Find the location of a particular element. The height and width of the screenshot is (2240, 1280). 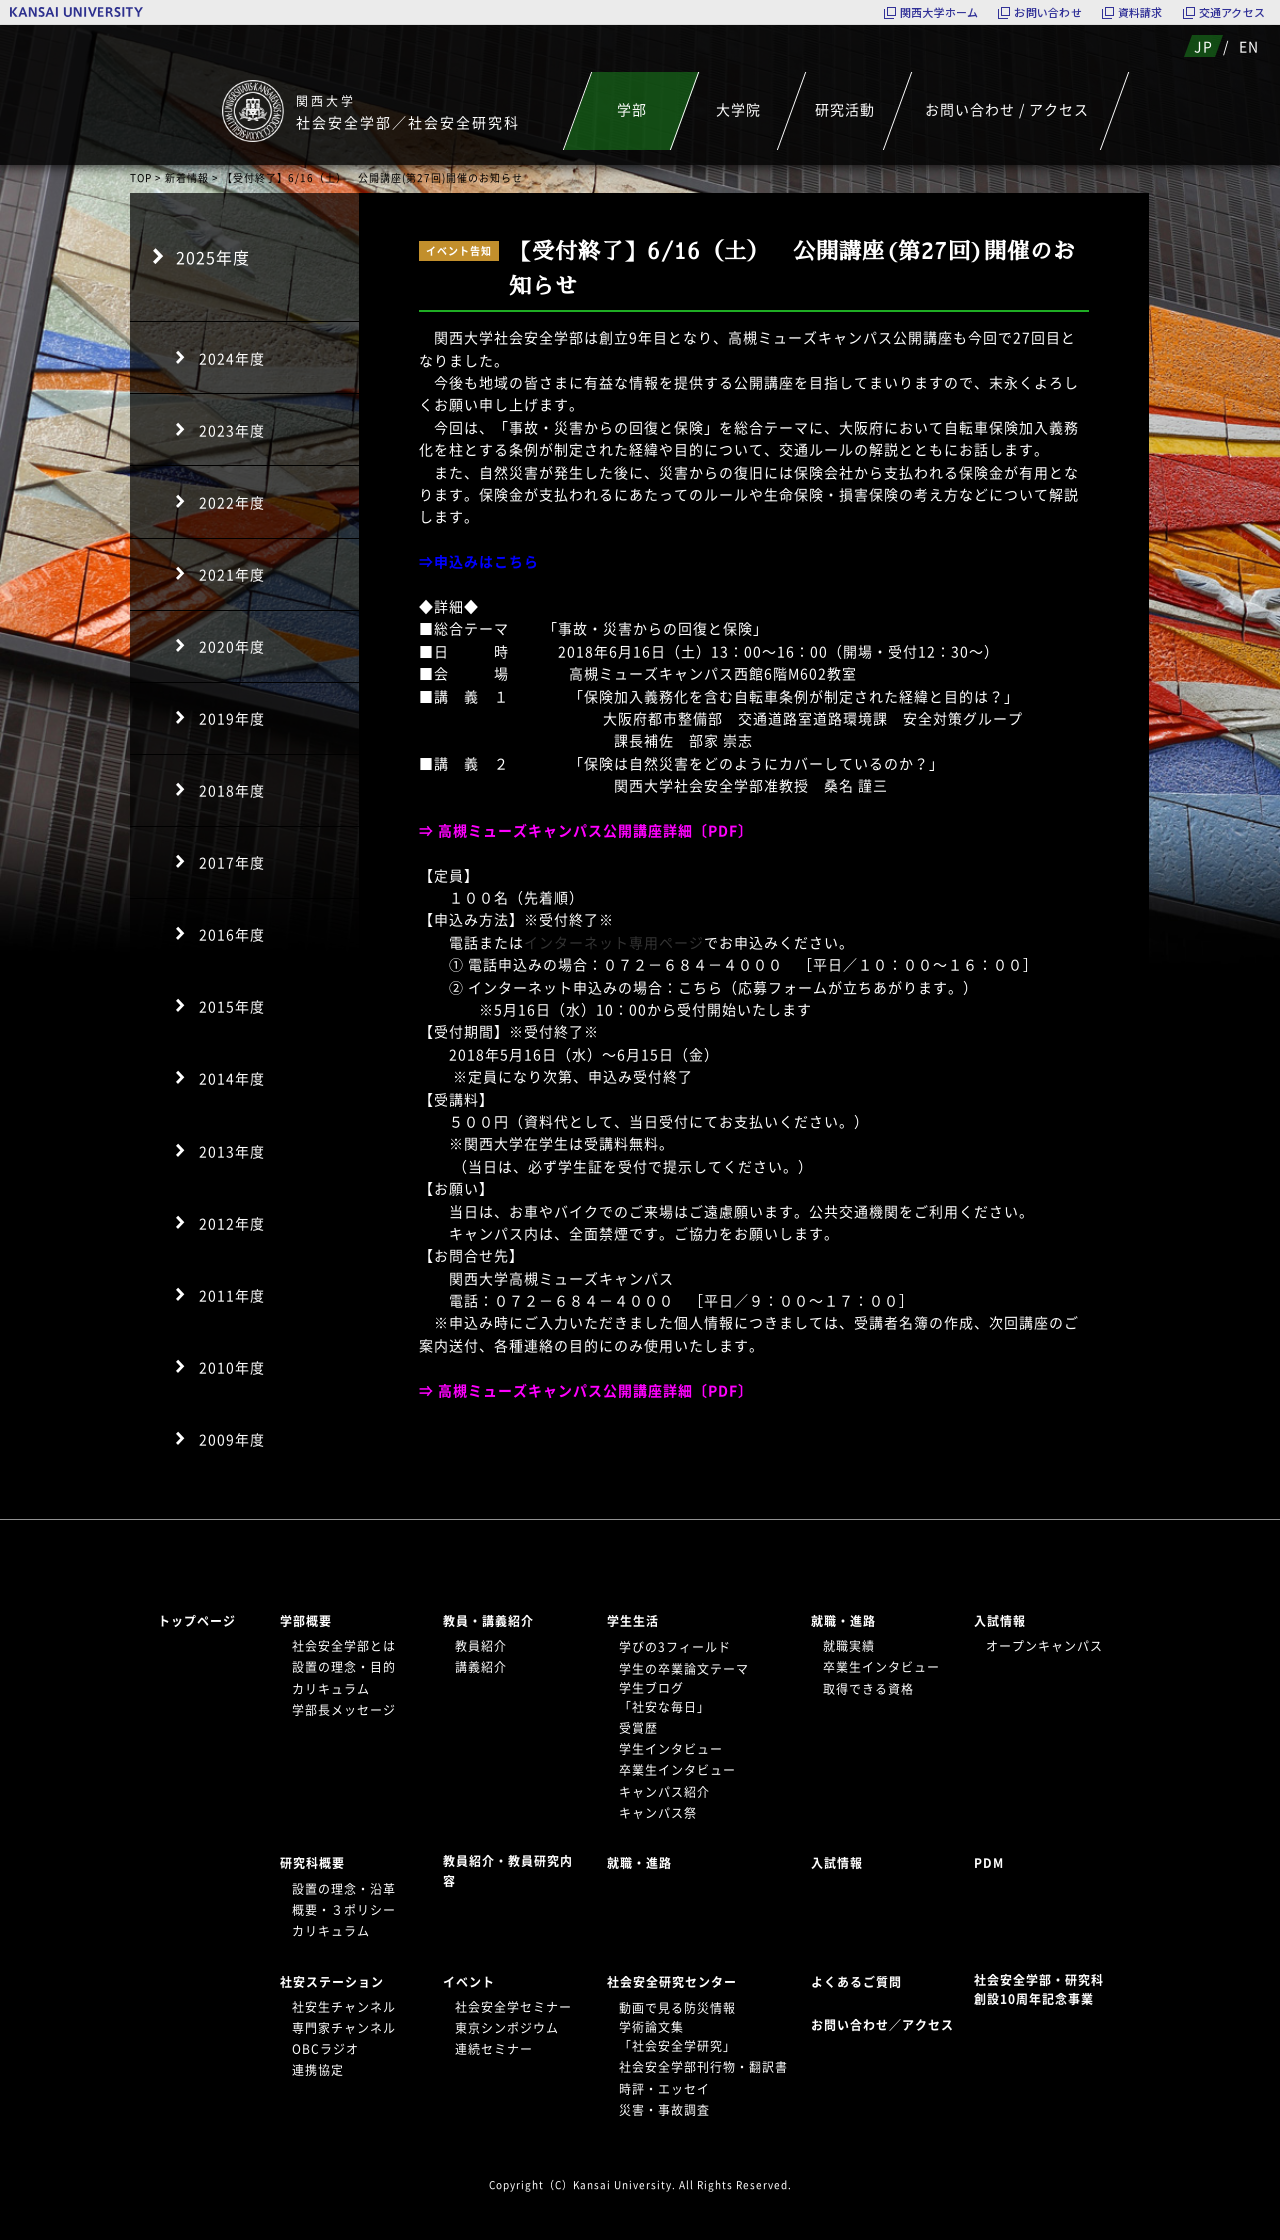

関西大学ホーム is located at coordinates (939, 12).